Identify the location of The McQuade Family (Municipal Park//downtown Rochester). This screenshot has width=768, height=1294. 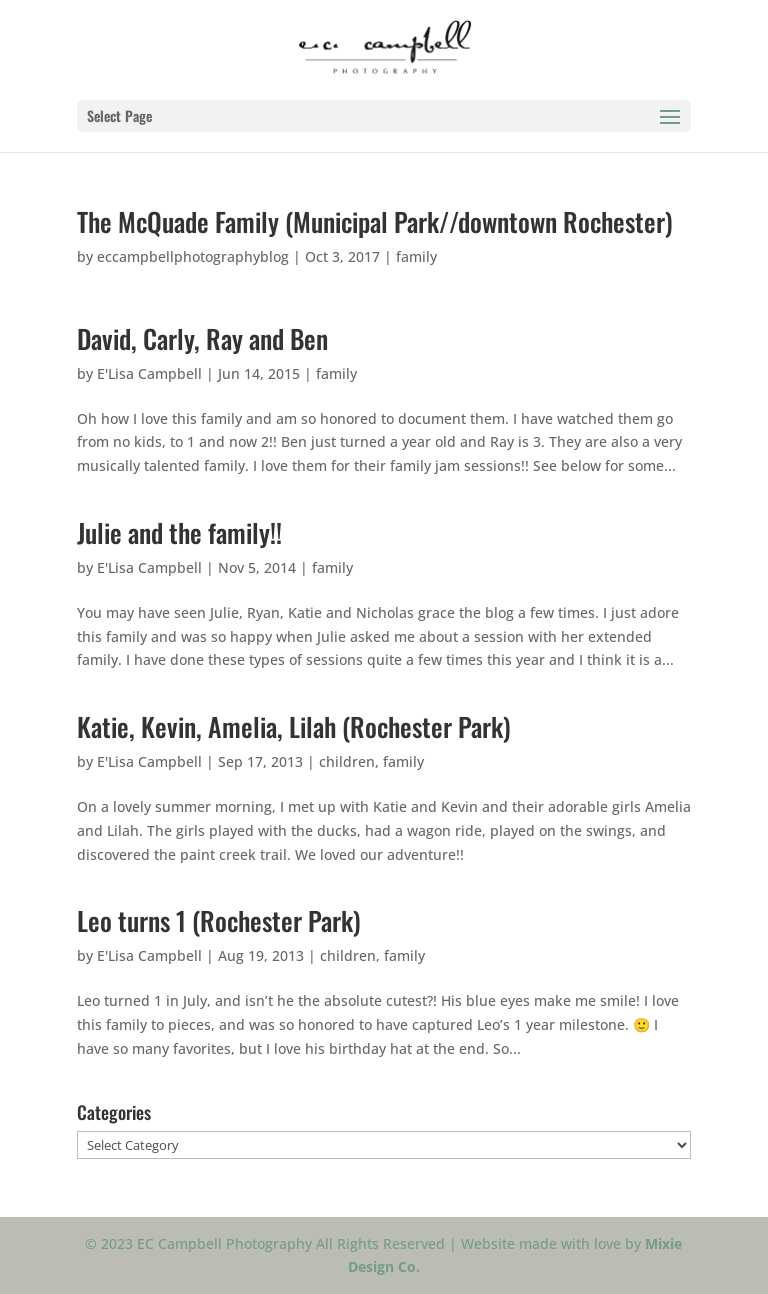
(375, 221).